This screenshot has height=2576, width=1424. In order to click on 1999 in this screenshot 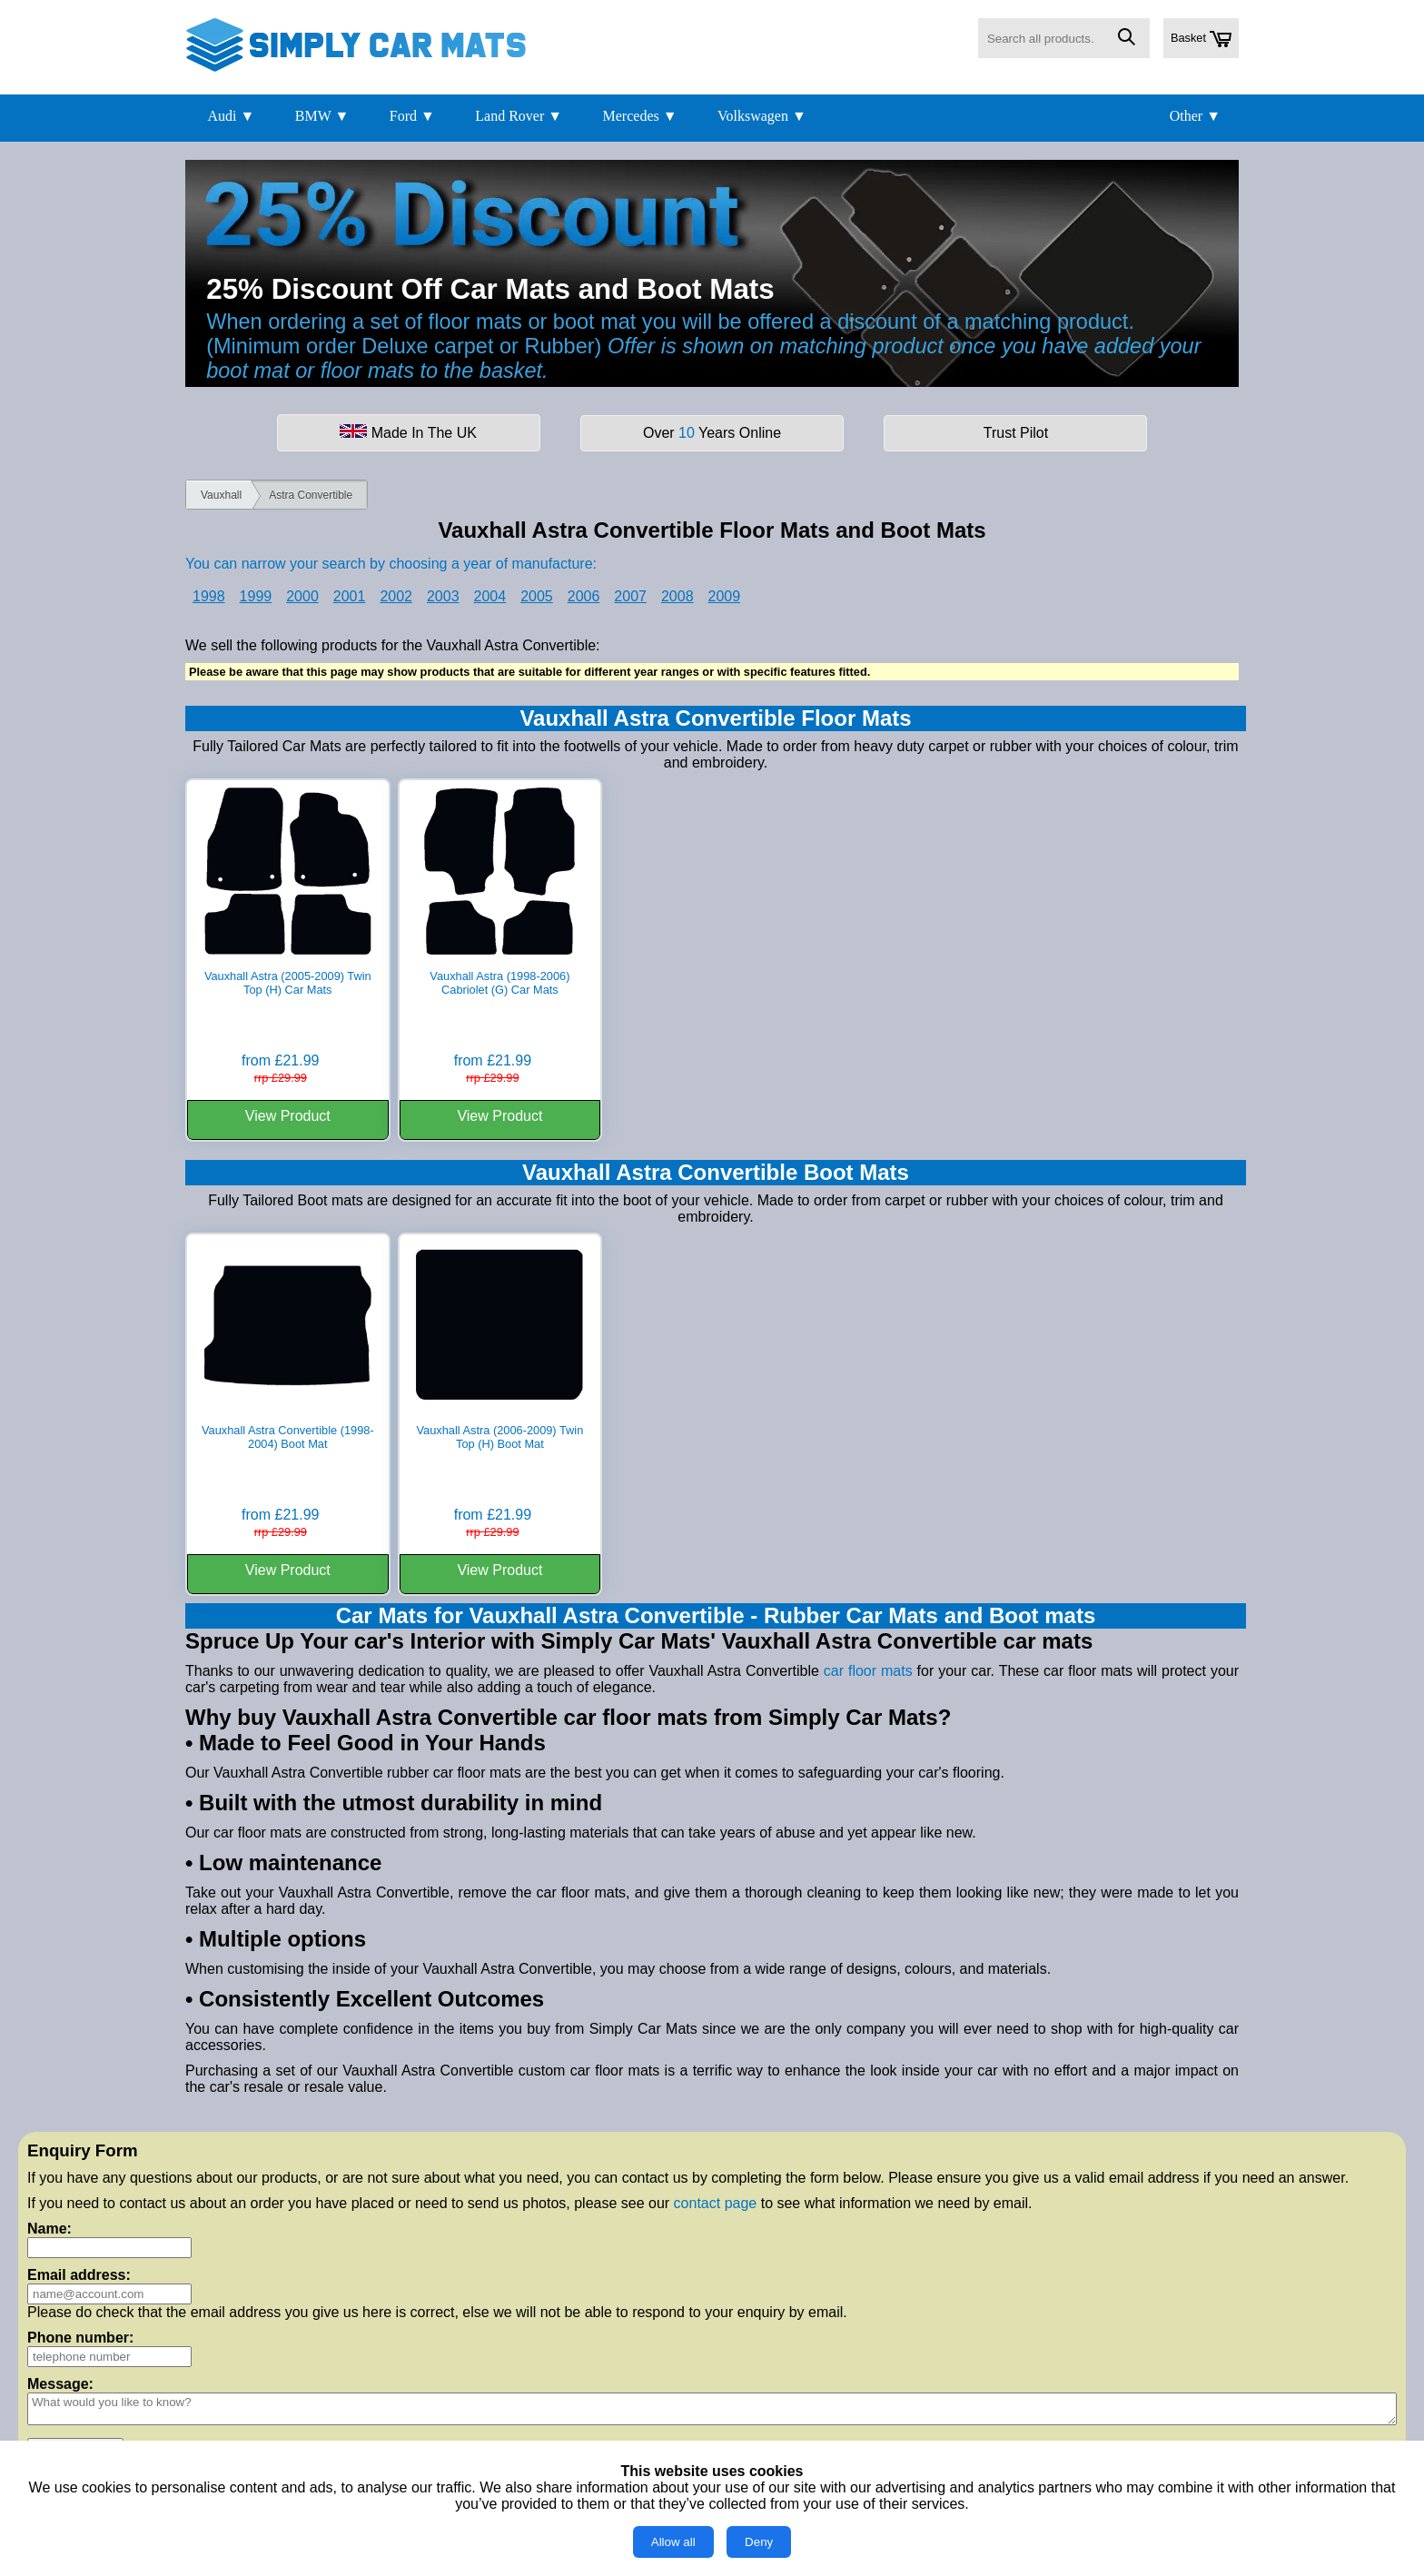, I will do `click(256, 596)`.